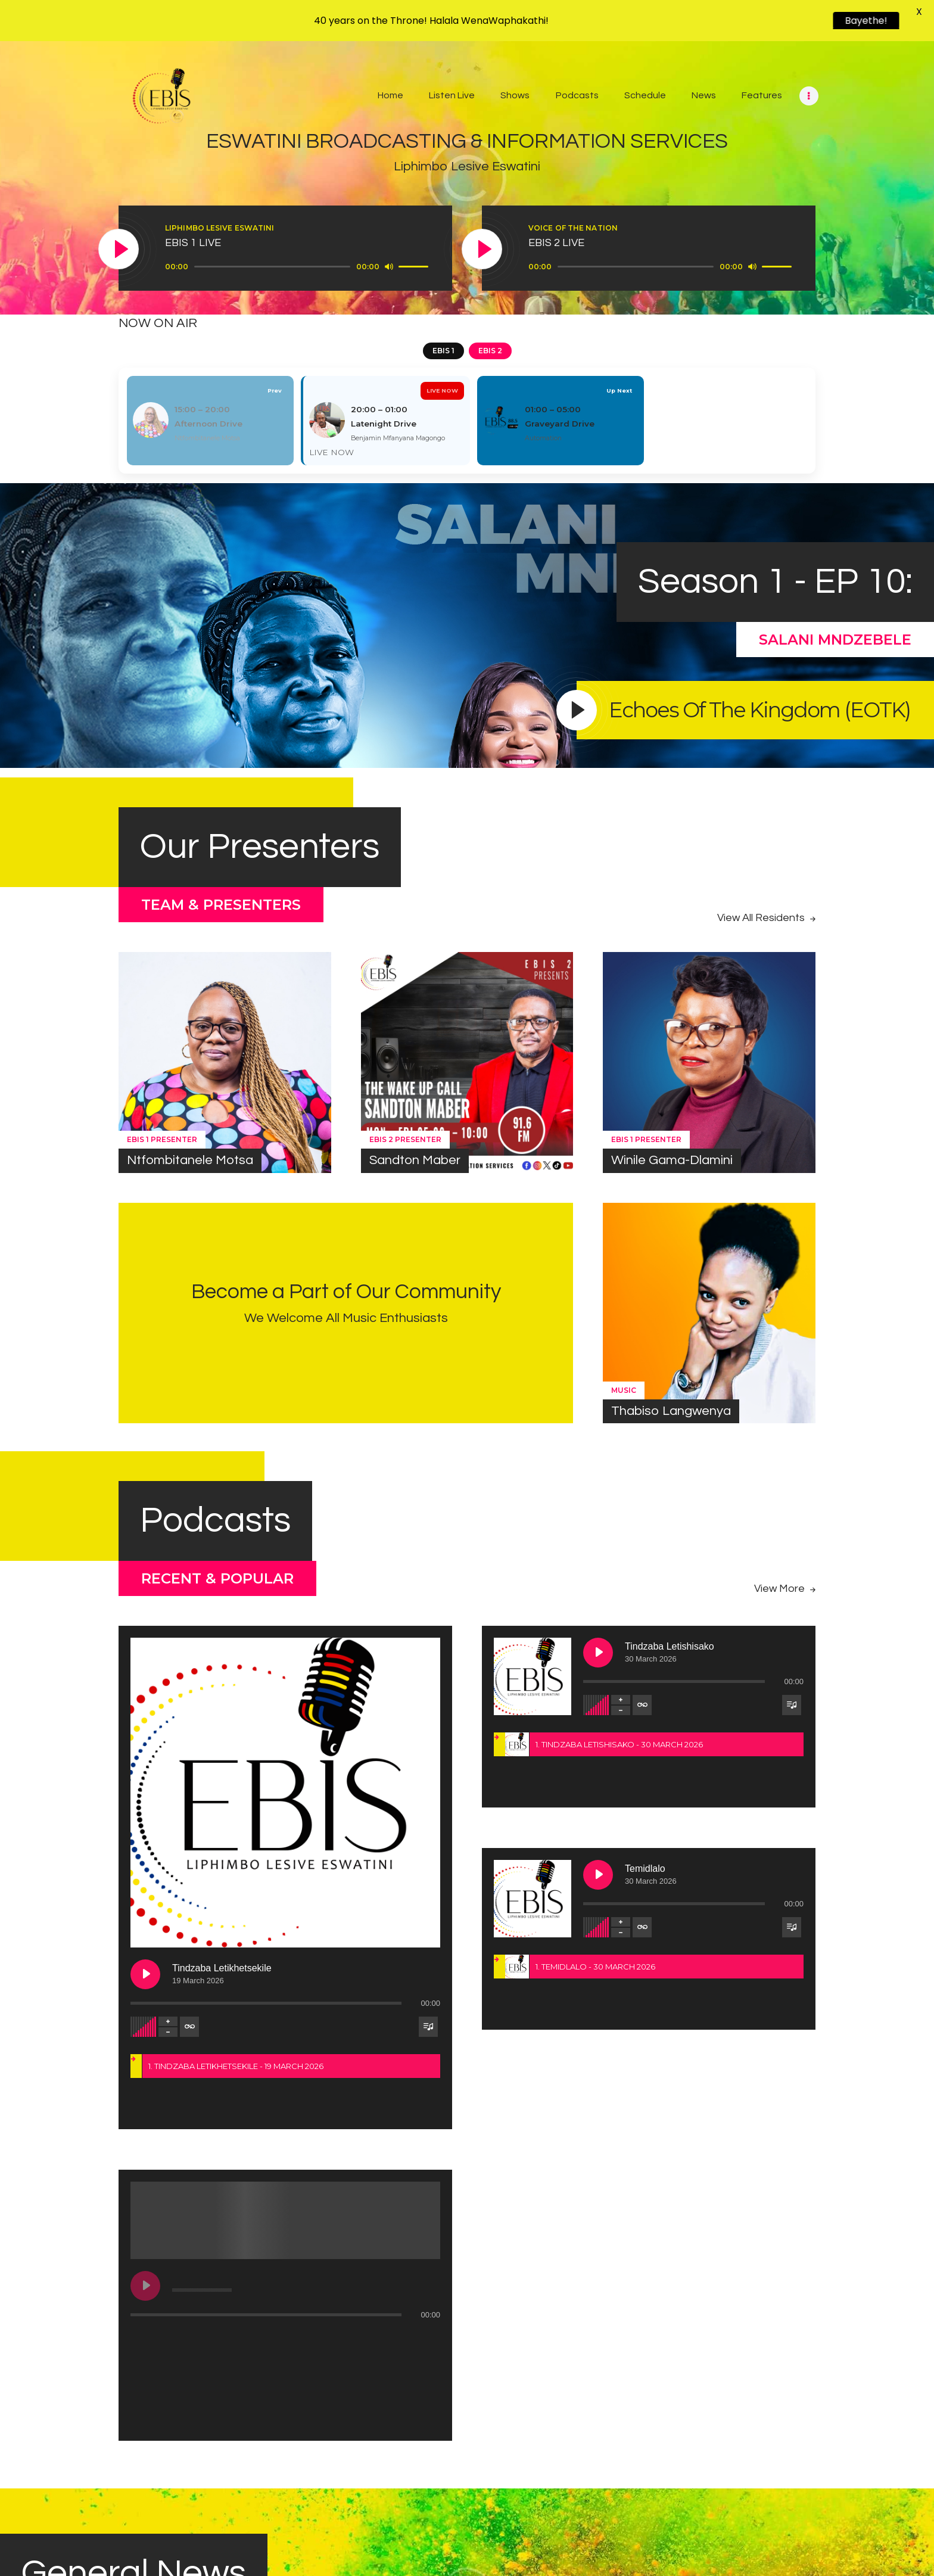 The width and height of the screenshot is (934, 2576). Describe the element at coordinates (672, 1160) in the screenshot. I see `Winile Gama-Dlamini` at that location.